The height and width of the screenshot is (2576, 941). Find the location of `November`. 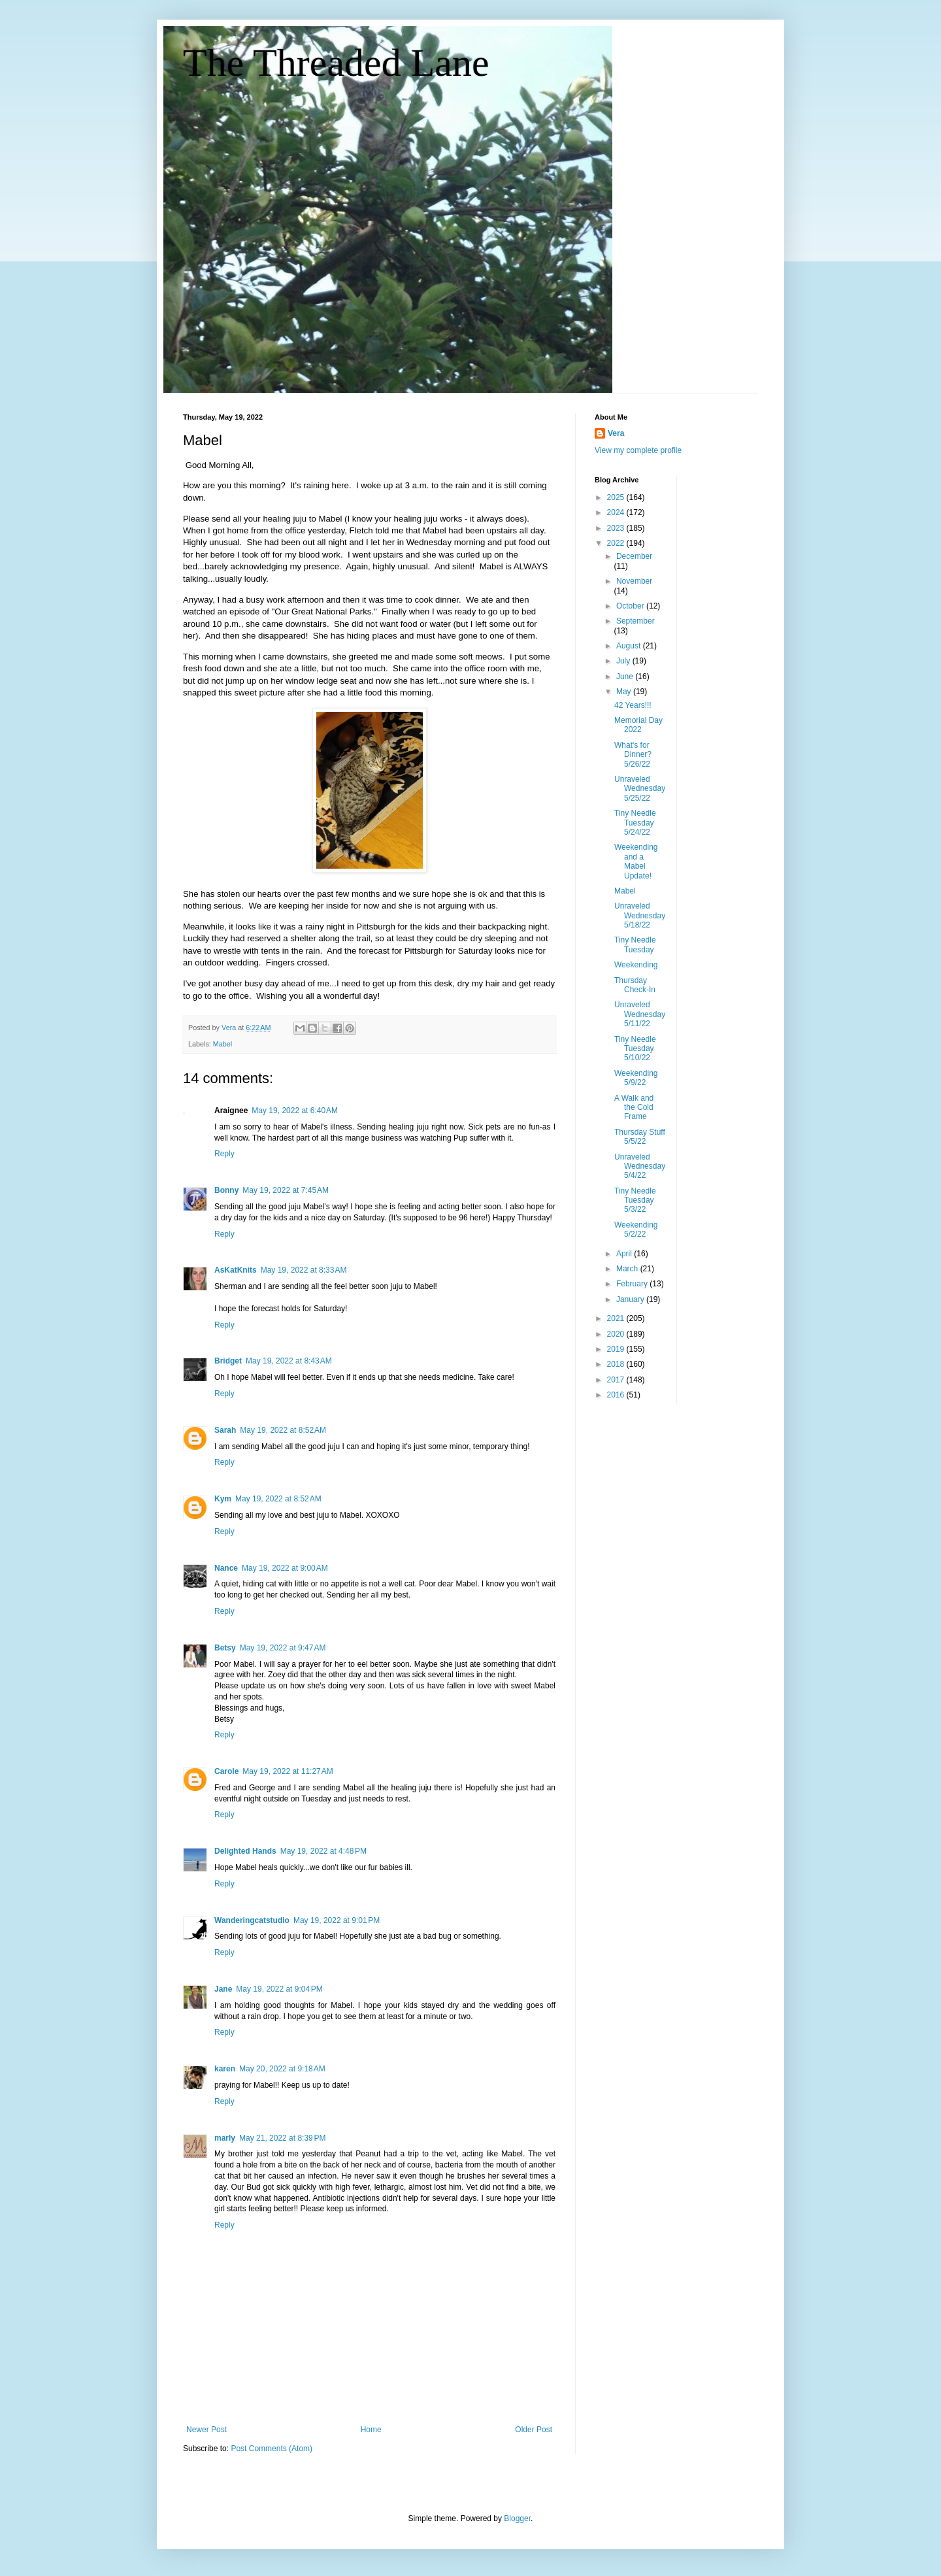

November is located at coordinates (634, 581).